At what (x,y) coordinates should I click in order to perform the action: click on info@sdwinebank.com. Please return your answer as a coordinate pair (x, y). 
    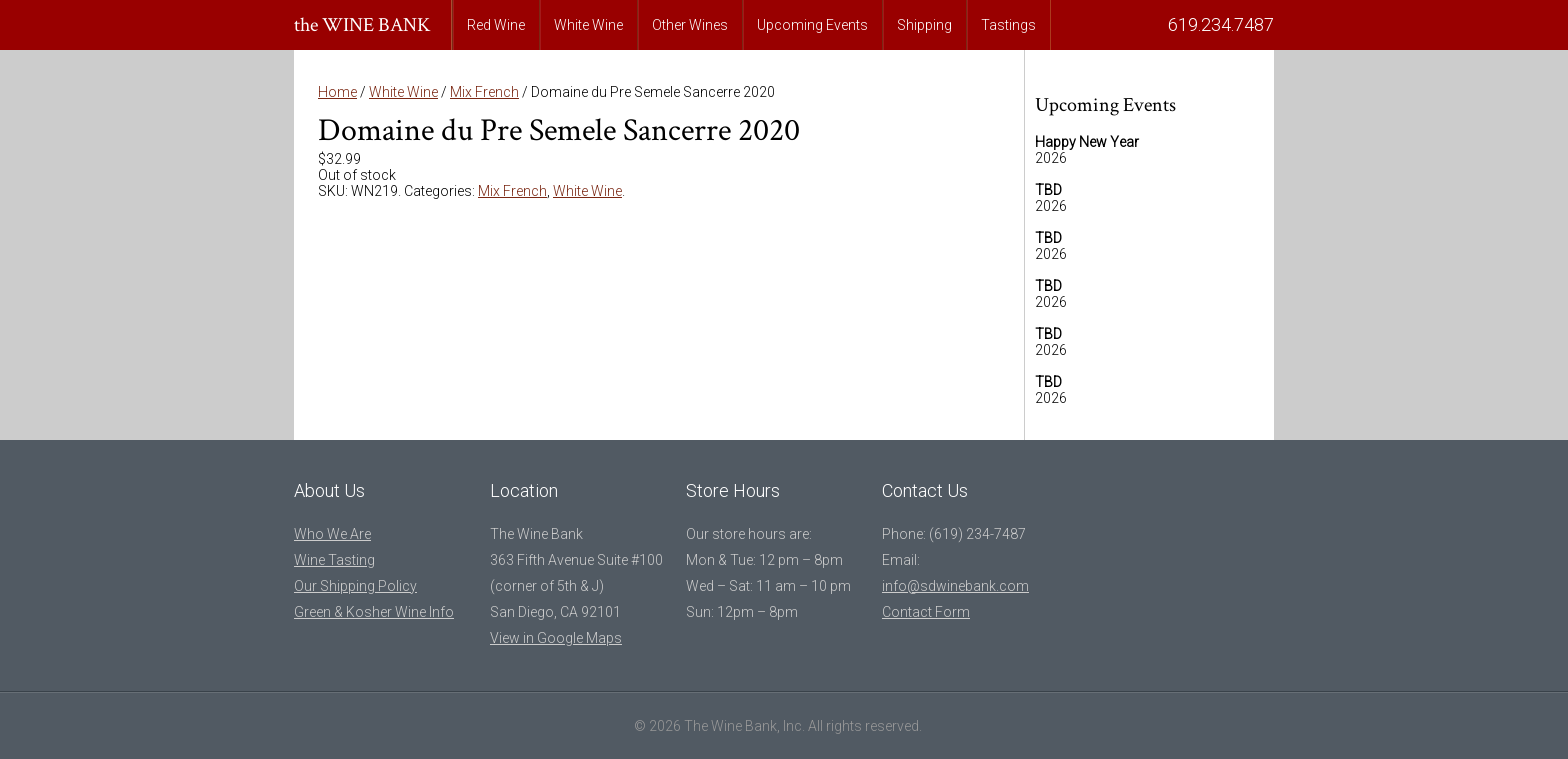
    Looking at the image, I should click on (955, 586).